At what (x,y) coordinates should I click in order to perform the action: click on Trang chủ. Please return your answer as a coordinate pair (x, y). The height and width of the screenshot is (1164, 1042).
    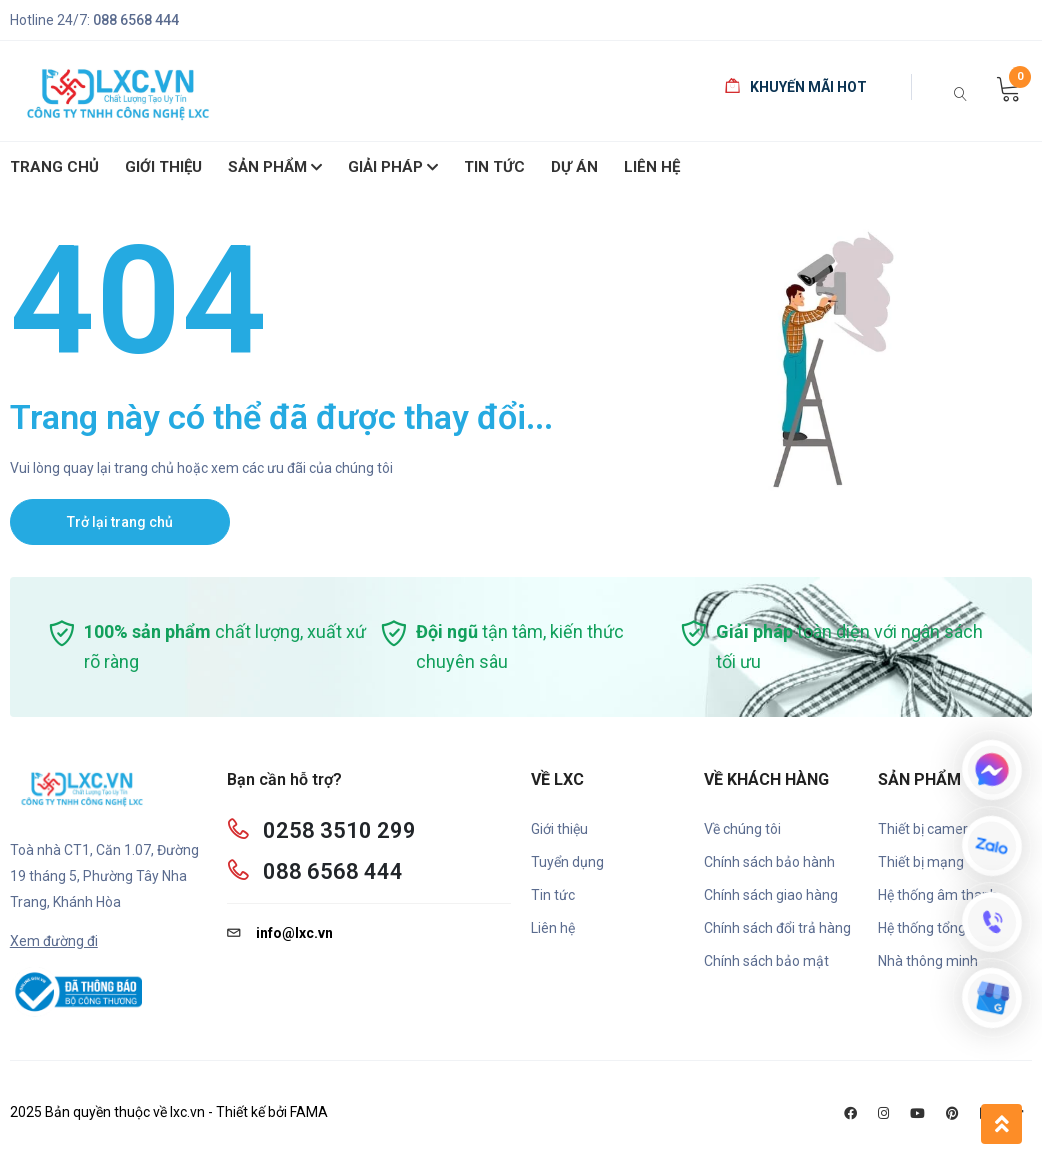
    Looking at the image, I should click on (54, 167).